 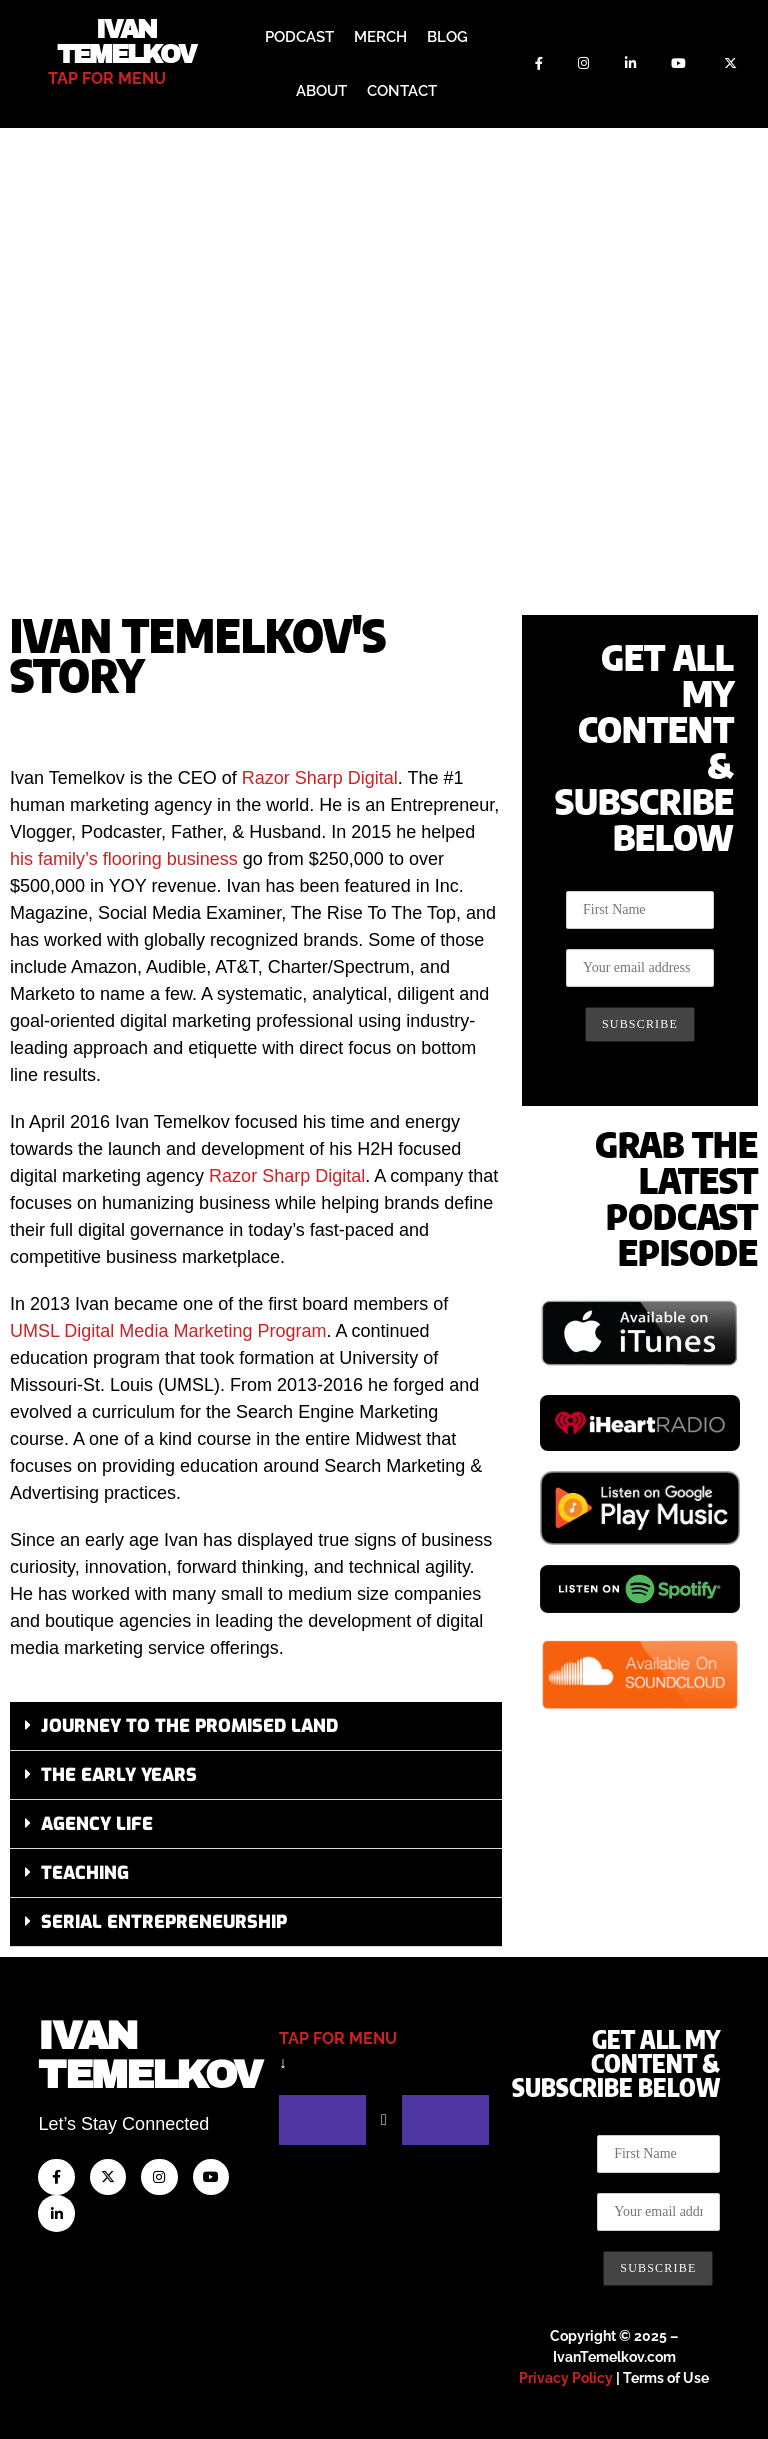 I want to click on Agency Life, so click(x=97, y=1824).